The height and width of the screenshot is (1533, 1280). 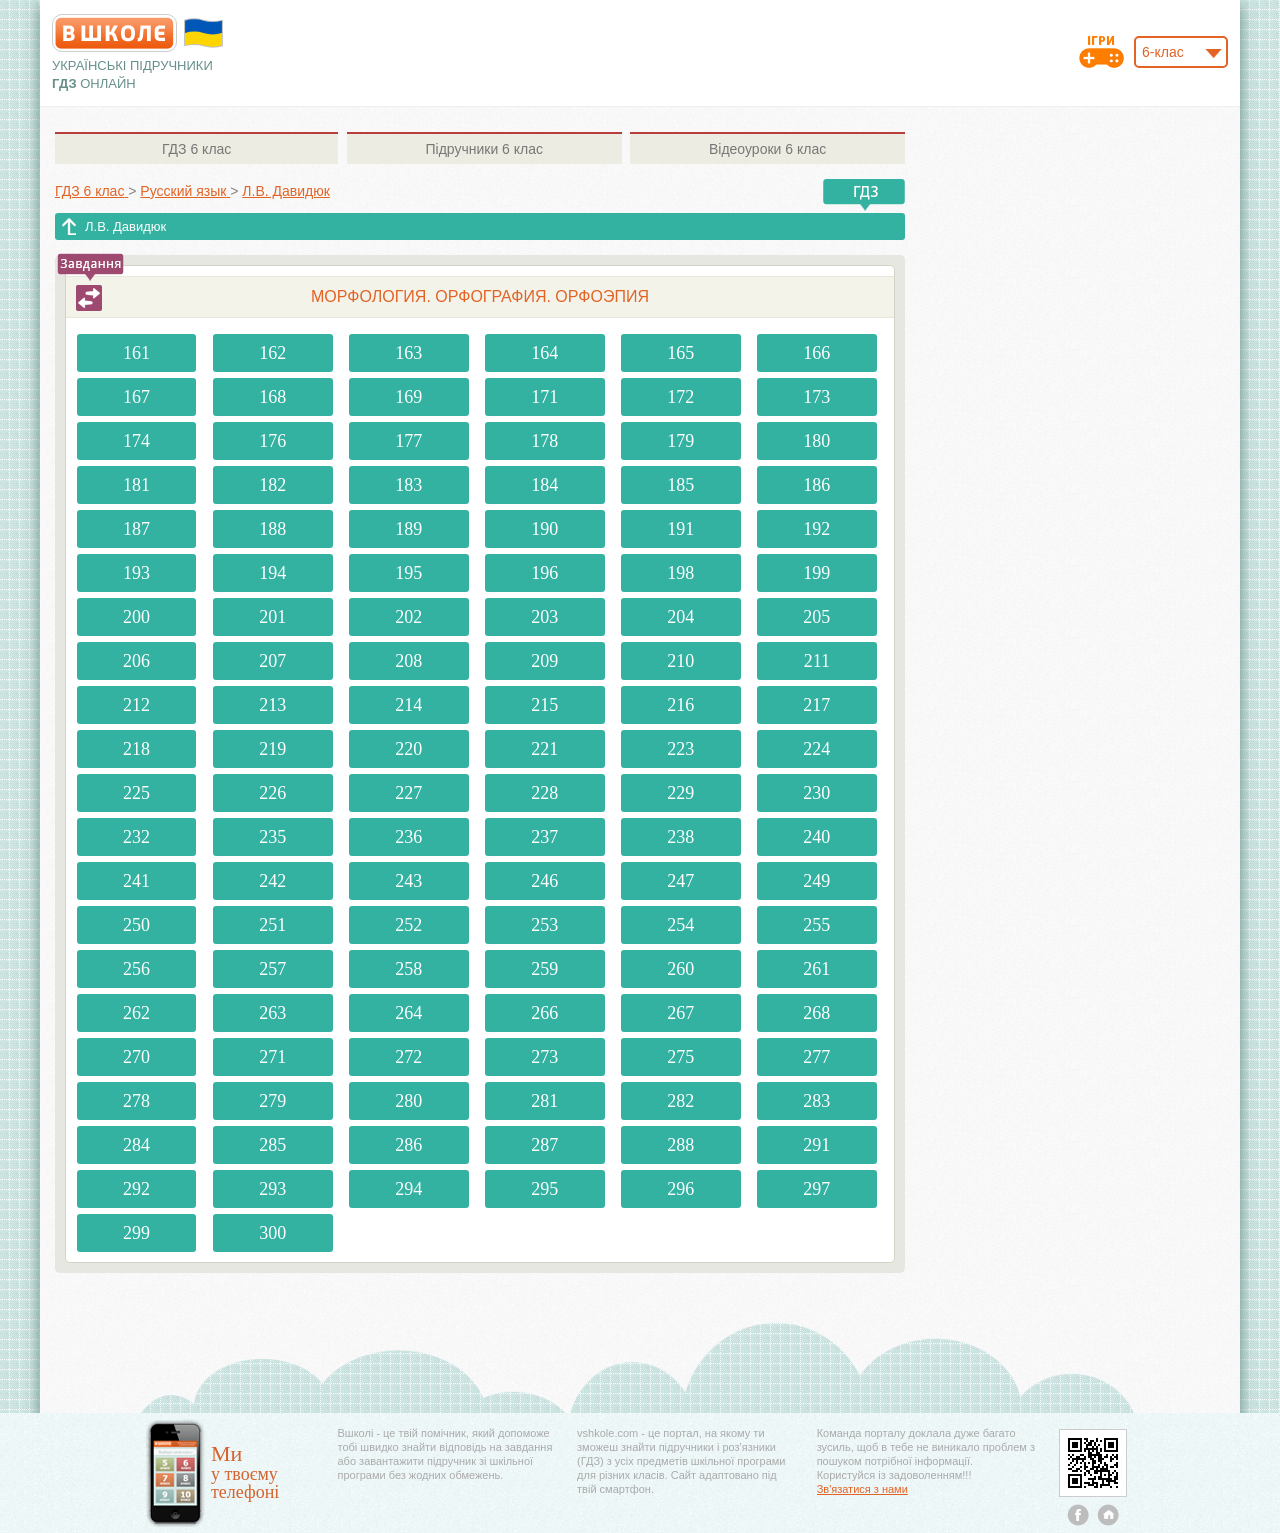 I want to click on 195, so click(x=408, y=573).